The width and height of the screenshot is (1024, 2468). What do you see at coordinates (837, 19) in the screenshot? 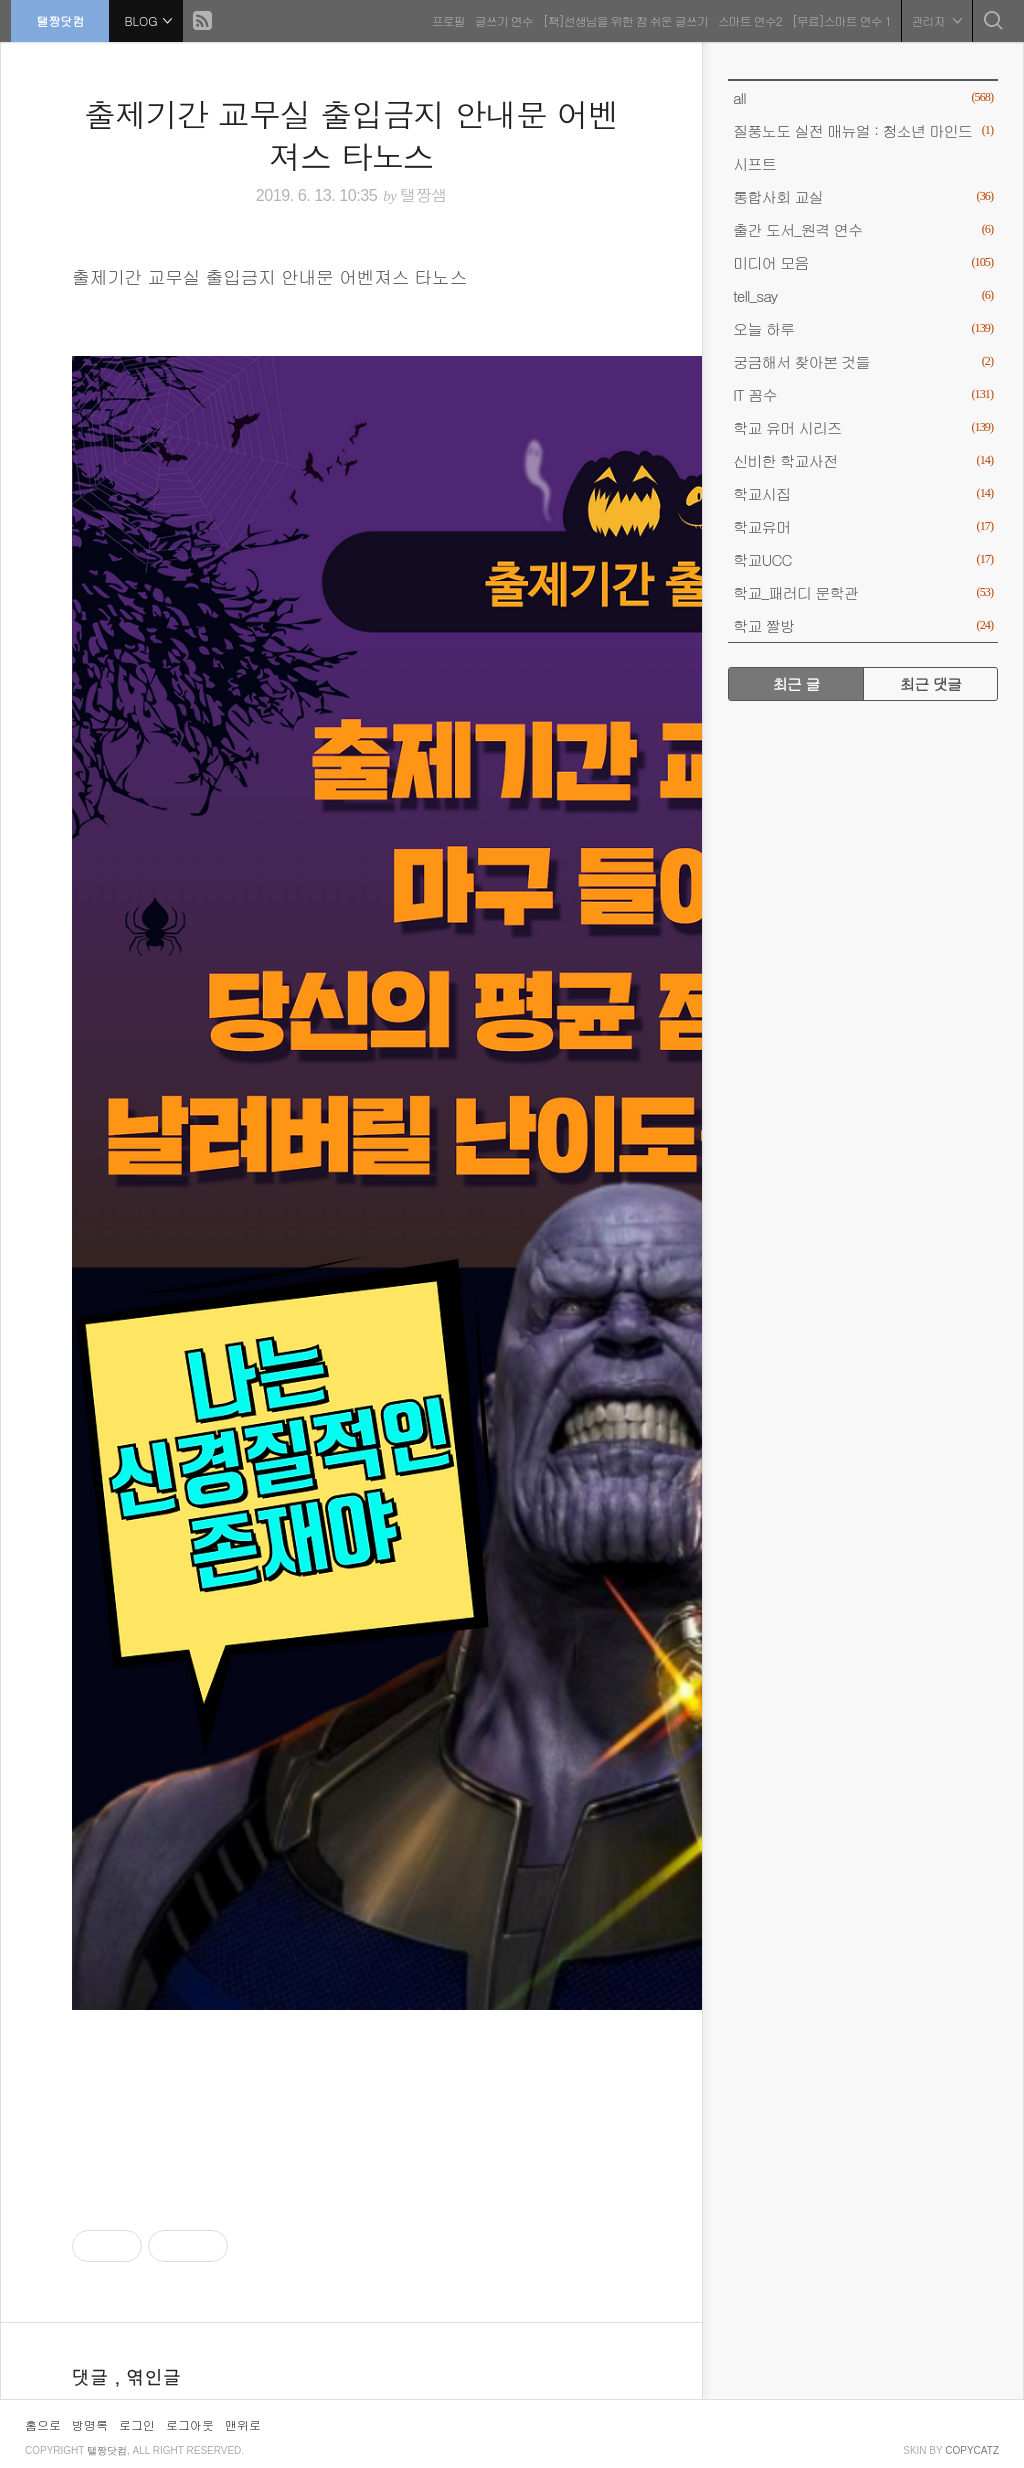
I see `[무료]스마트 연수 1` at bounding box center [837, 19].